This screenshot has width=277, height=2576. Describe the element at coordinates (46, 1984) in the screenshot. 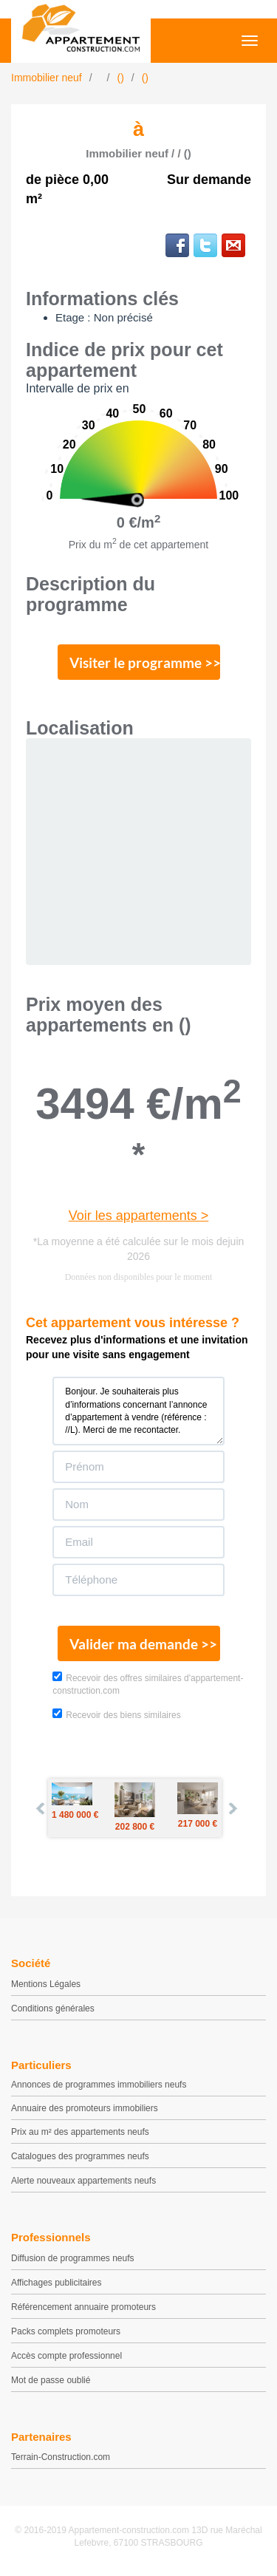

I see `Mentions Légales` at that location.